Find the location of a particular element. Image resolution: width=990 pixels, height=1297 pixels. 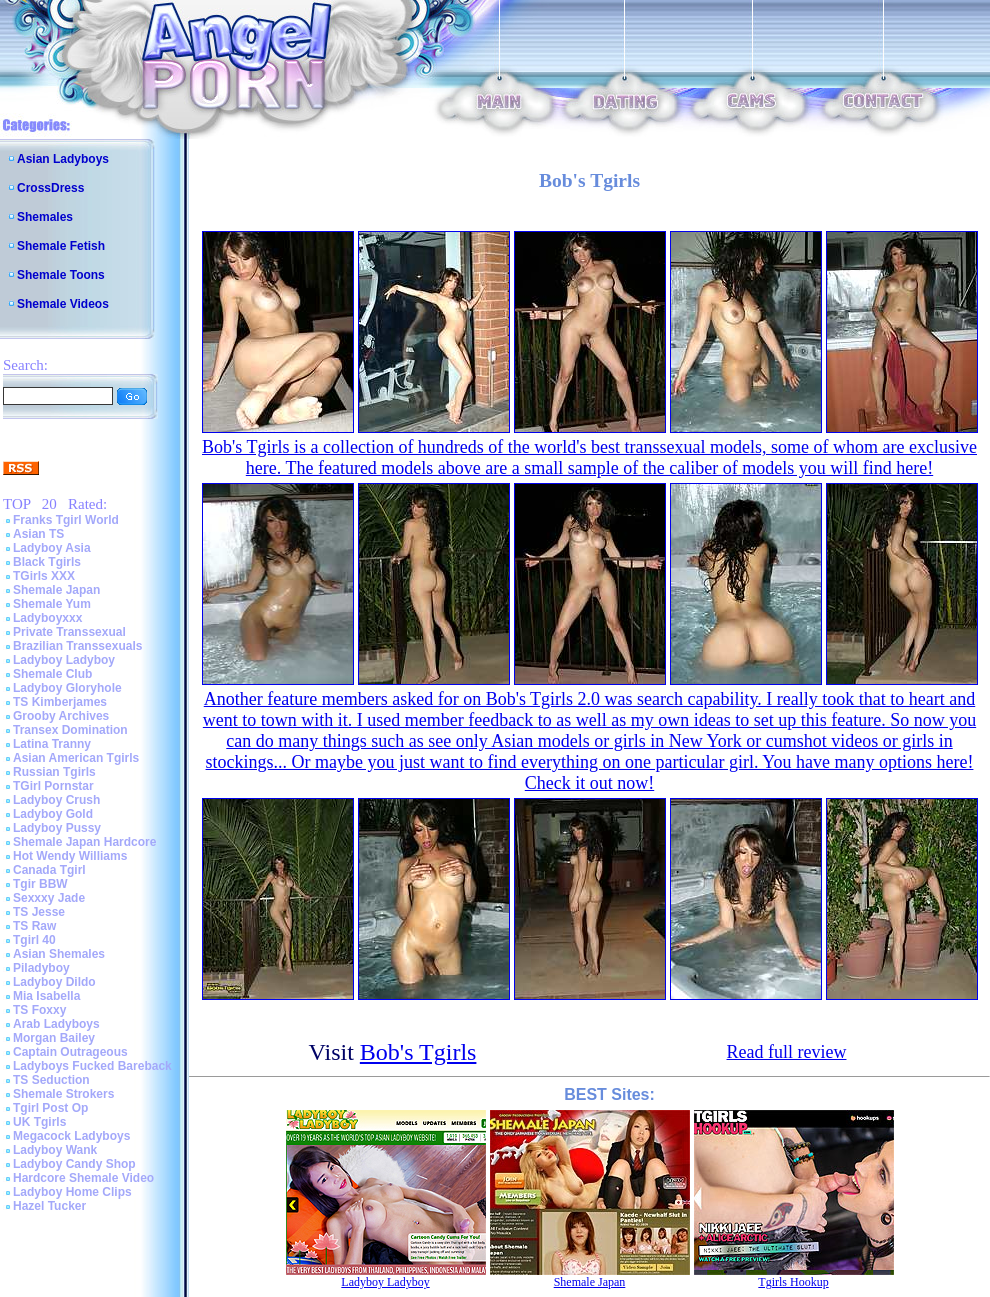

TS Jesse is located at coordinates (39, 912).